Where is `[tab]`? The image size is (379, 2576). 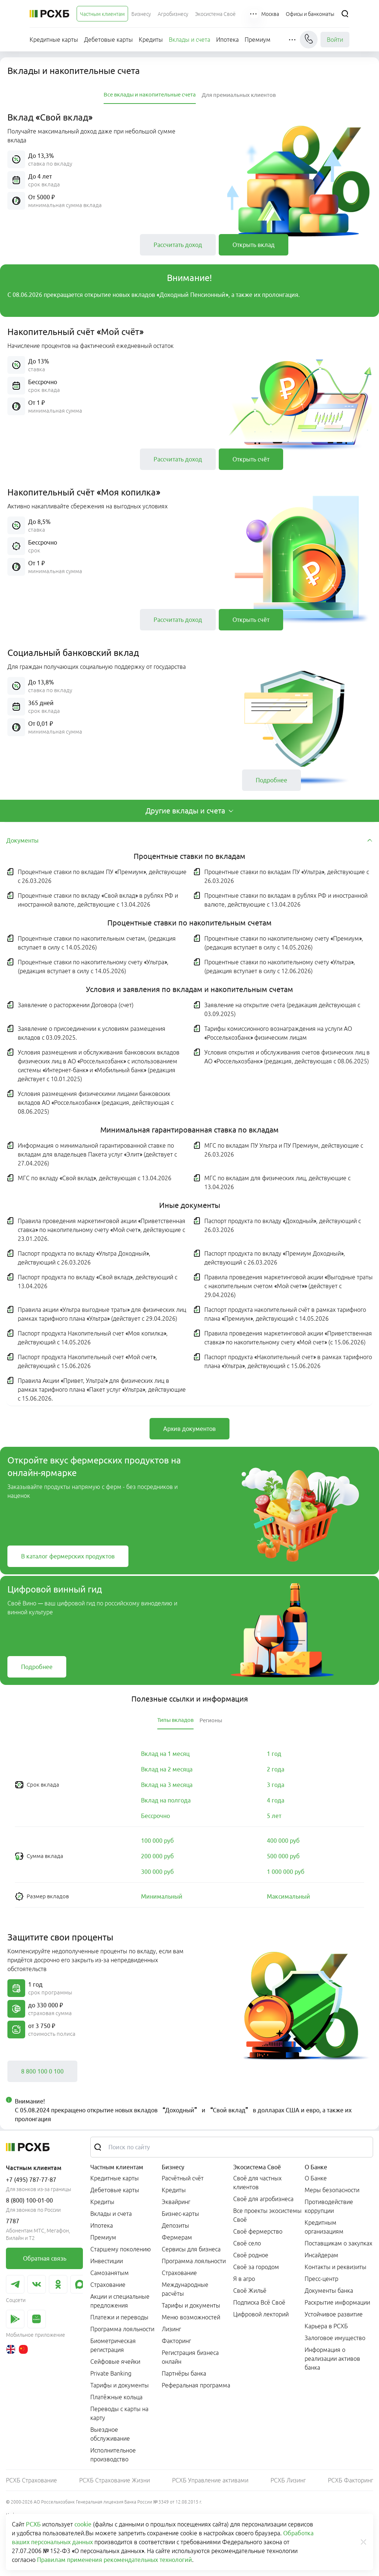
[tab] is located at coordinates (150, 95).